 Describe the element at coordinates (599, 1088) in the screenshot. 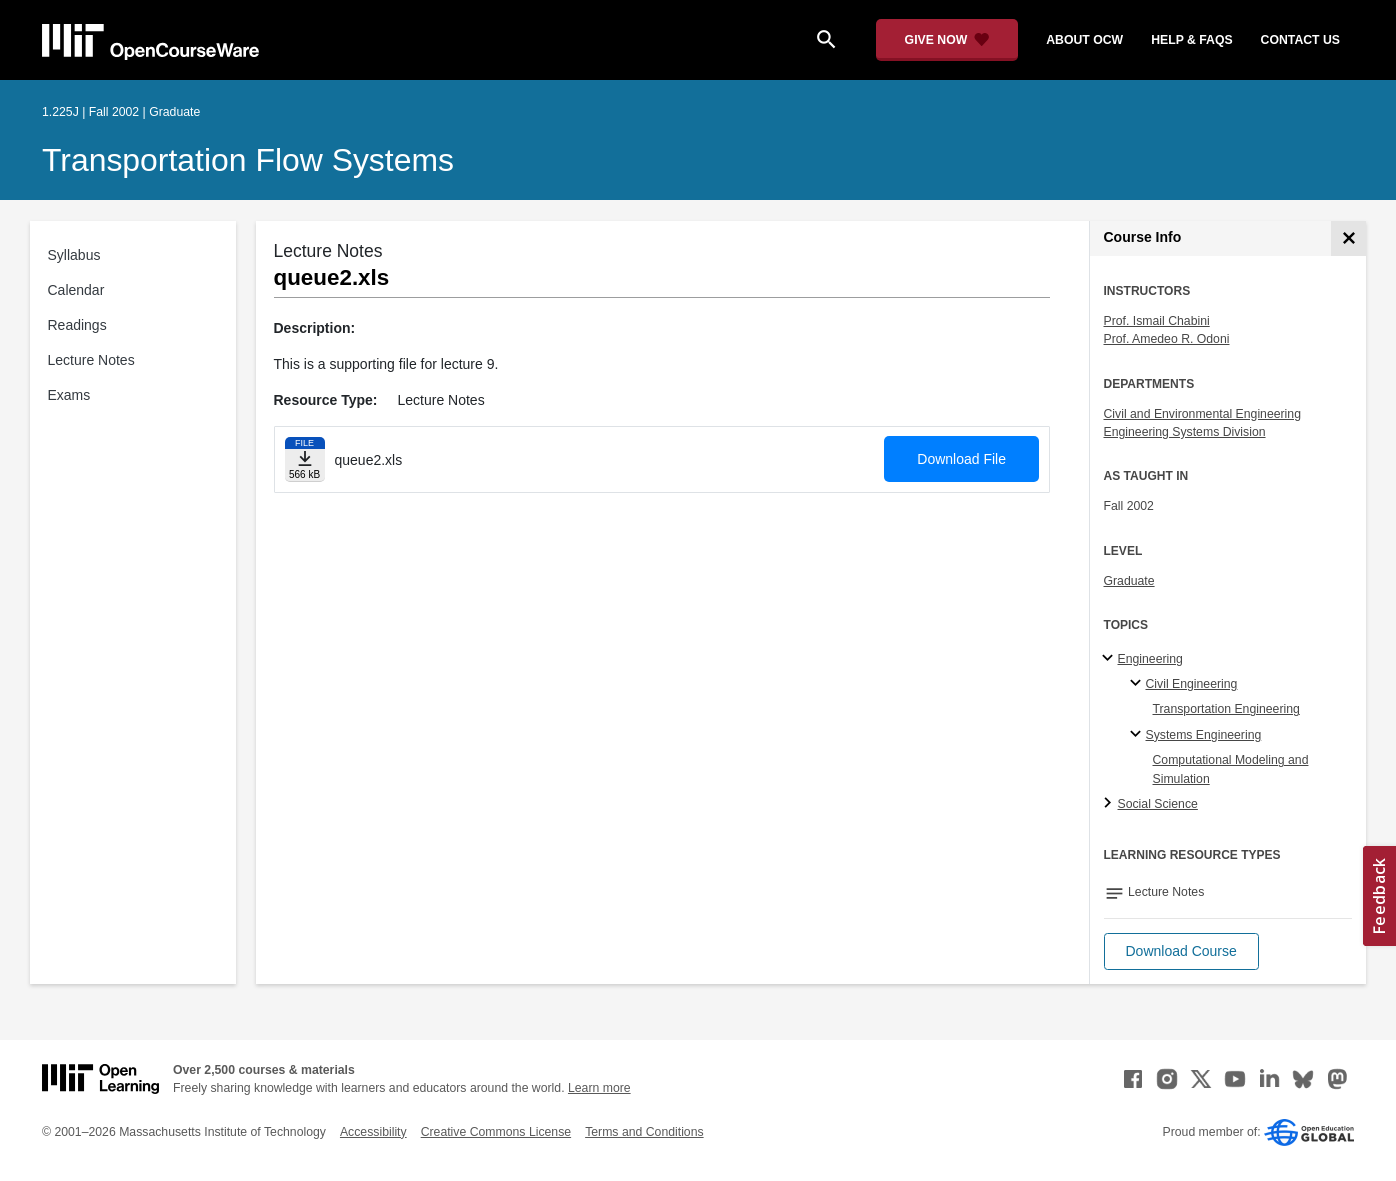

I see `Learn more` at that location.